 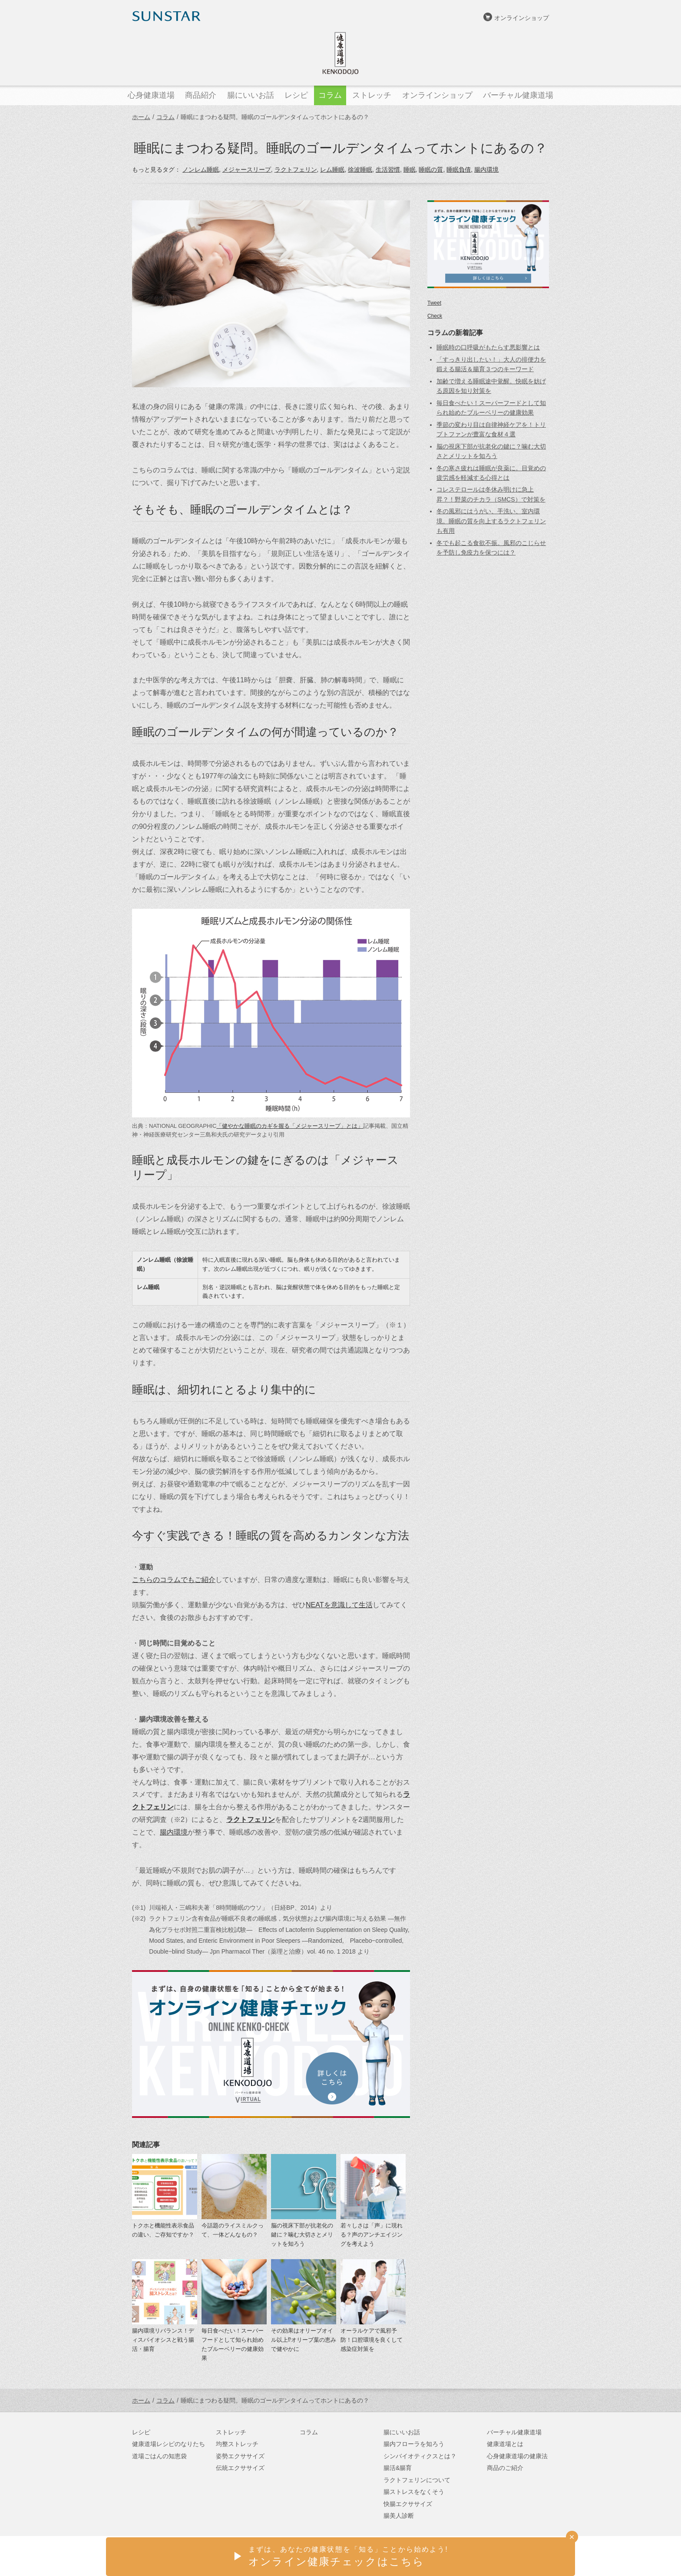 What do you see at coordinates (413, 2491) in the screenshot?
I see `腸ストレスをなくそう` at bounding box center [413, 2491].